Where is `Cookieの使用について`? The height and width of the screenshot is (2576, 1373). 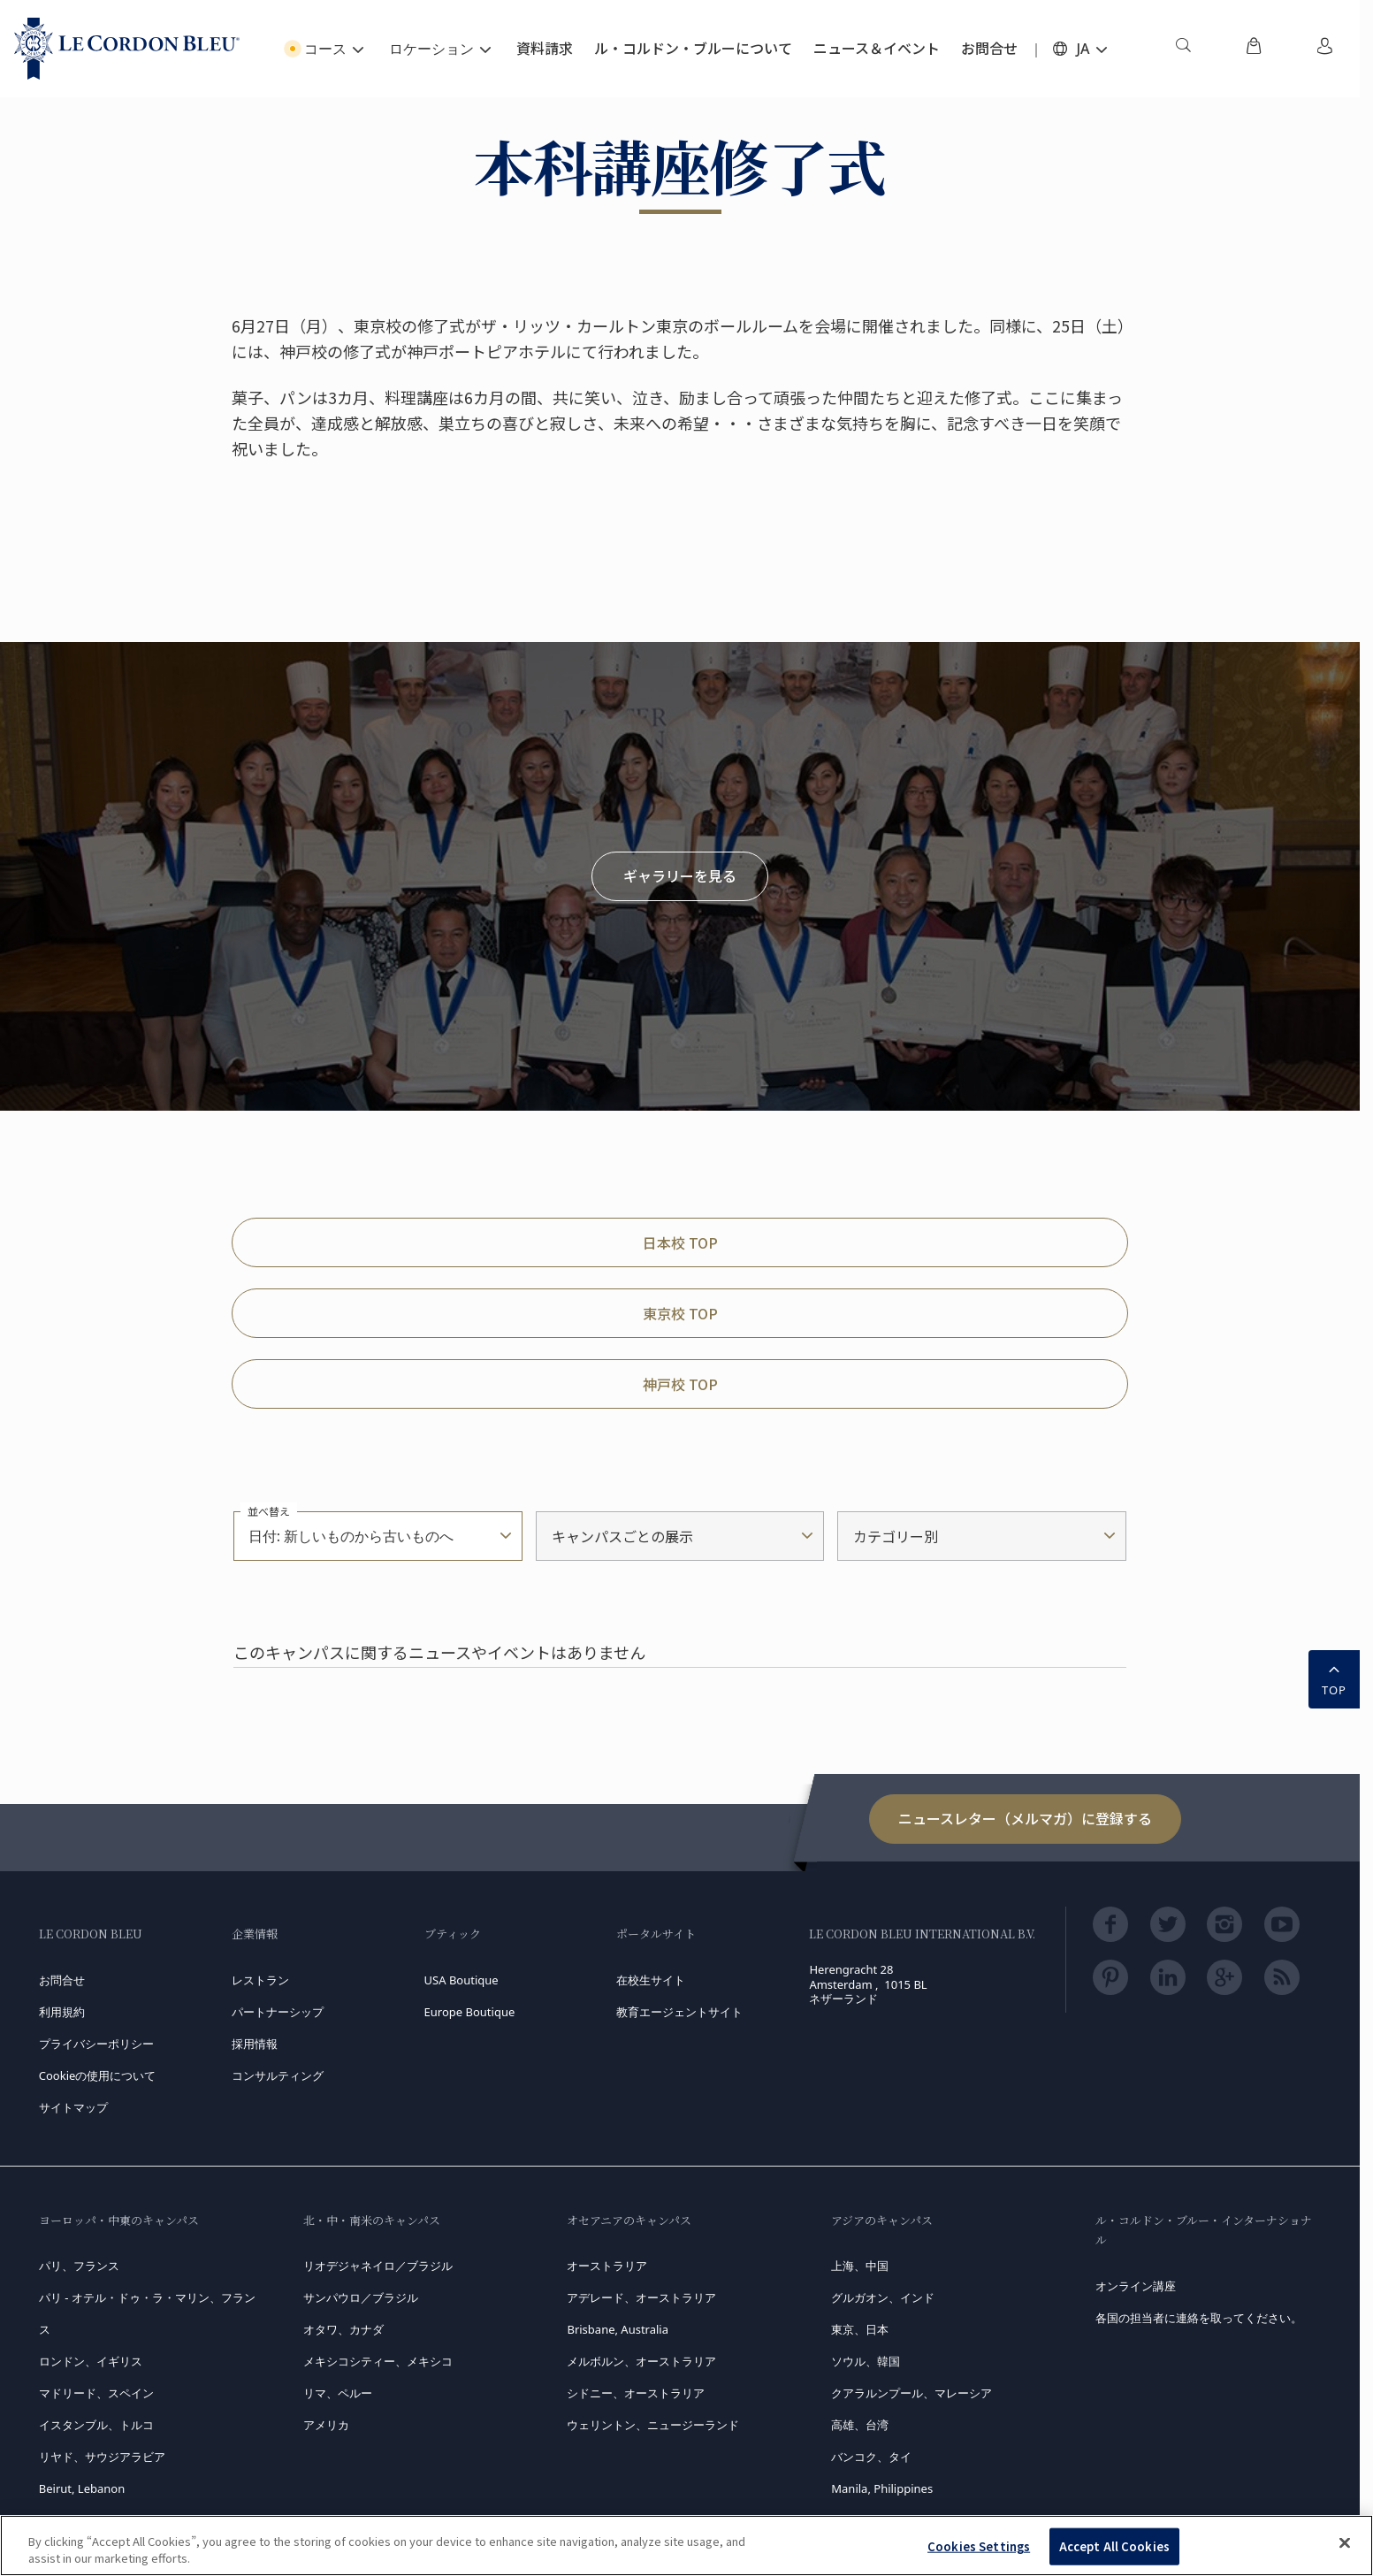
Cookieの使用について is located at coordinates (97, 2075).